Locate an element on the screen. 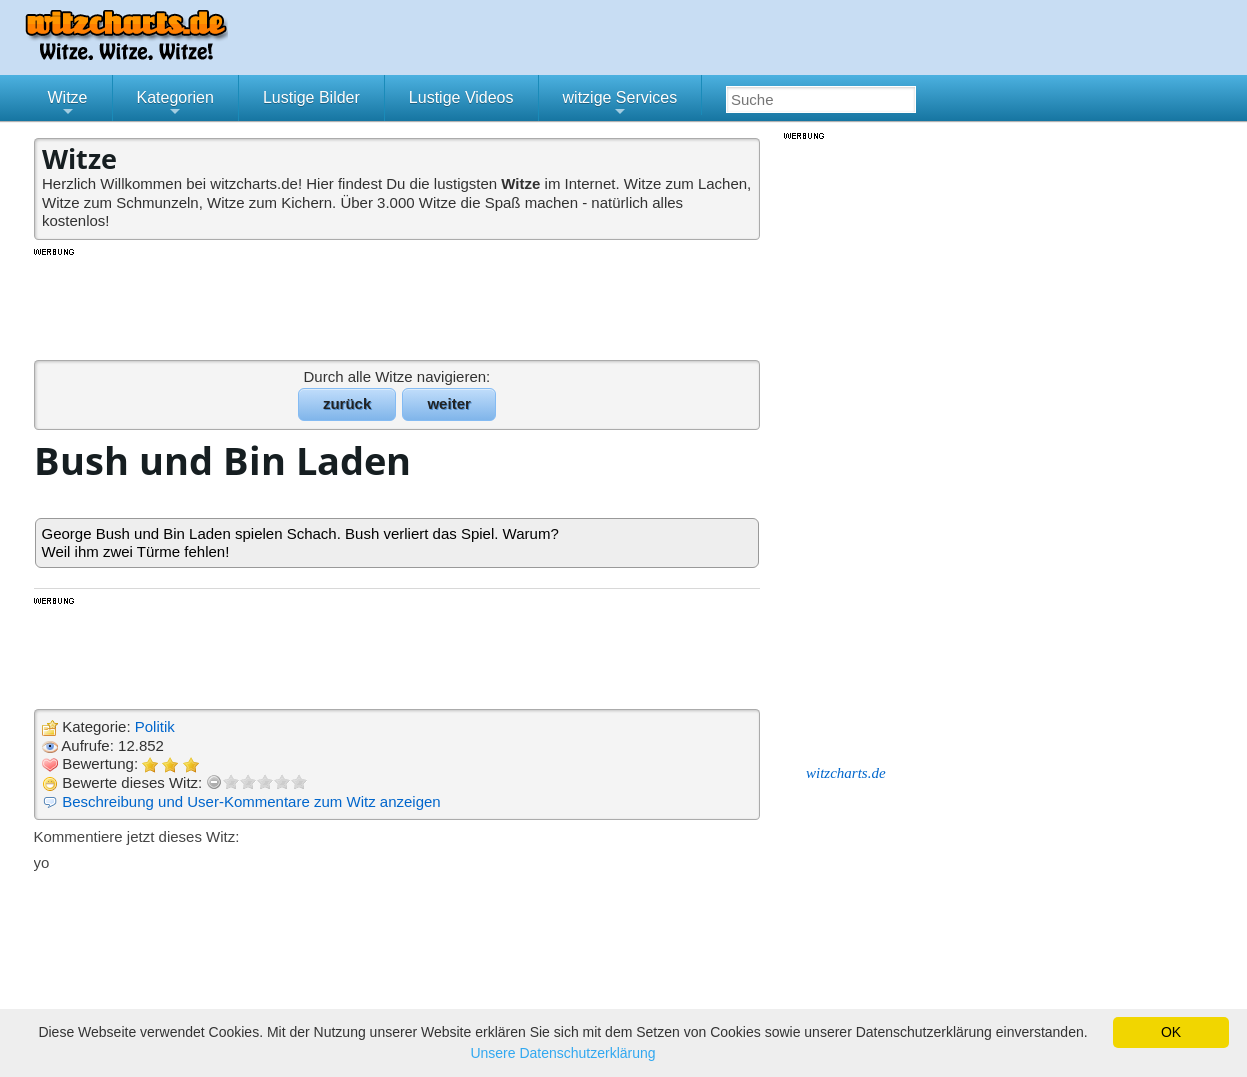 The height and width of the screenshot is (1077, 1247). Beschreibung und User-Kommentare zum Witz anzeigen is located at coordinates (251, 801).